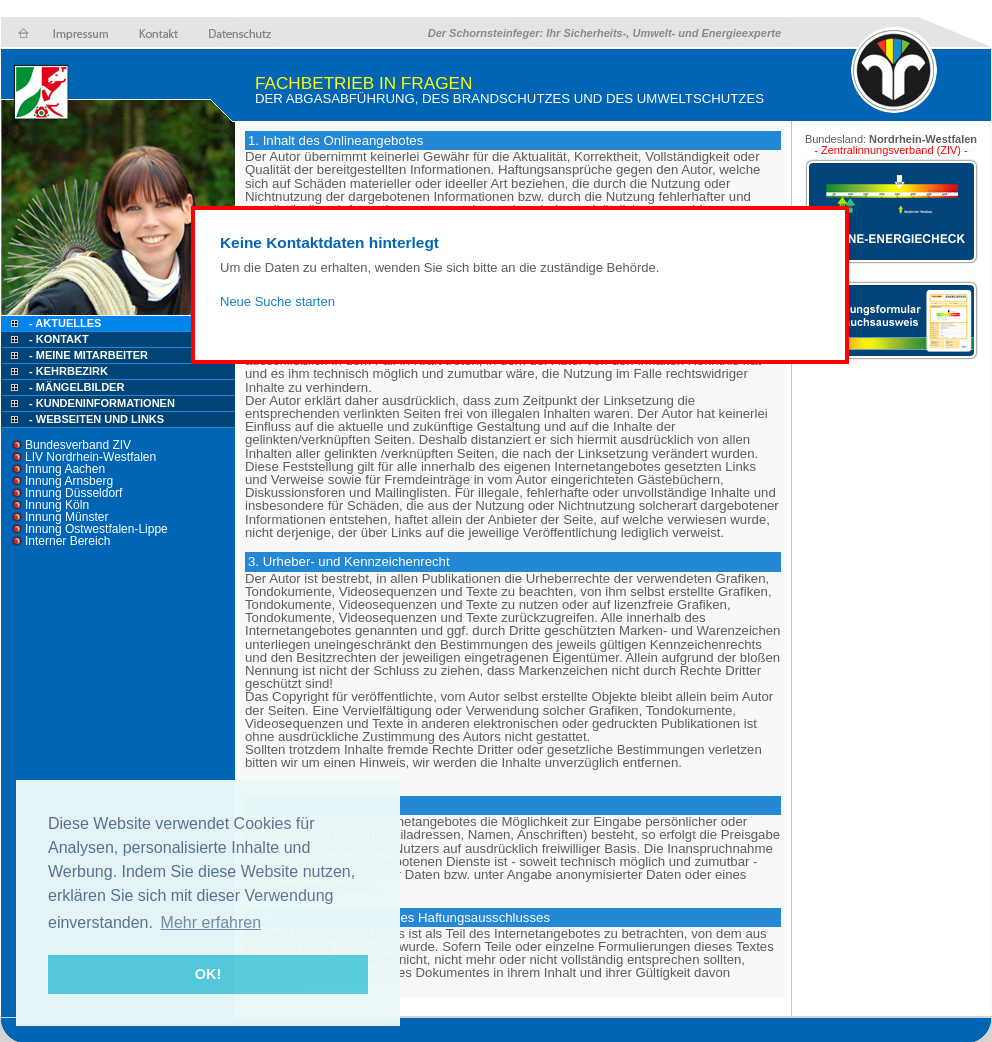  What do you see at coordinates (96, 529) in the screenshot?
I see `Innung Ostwestfalen-Lippe` at bounding box center [96, 529].